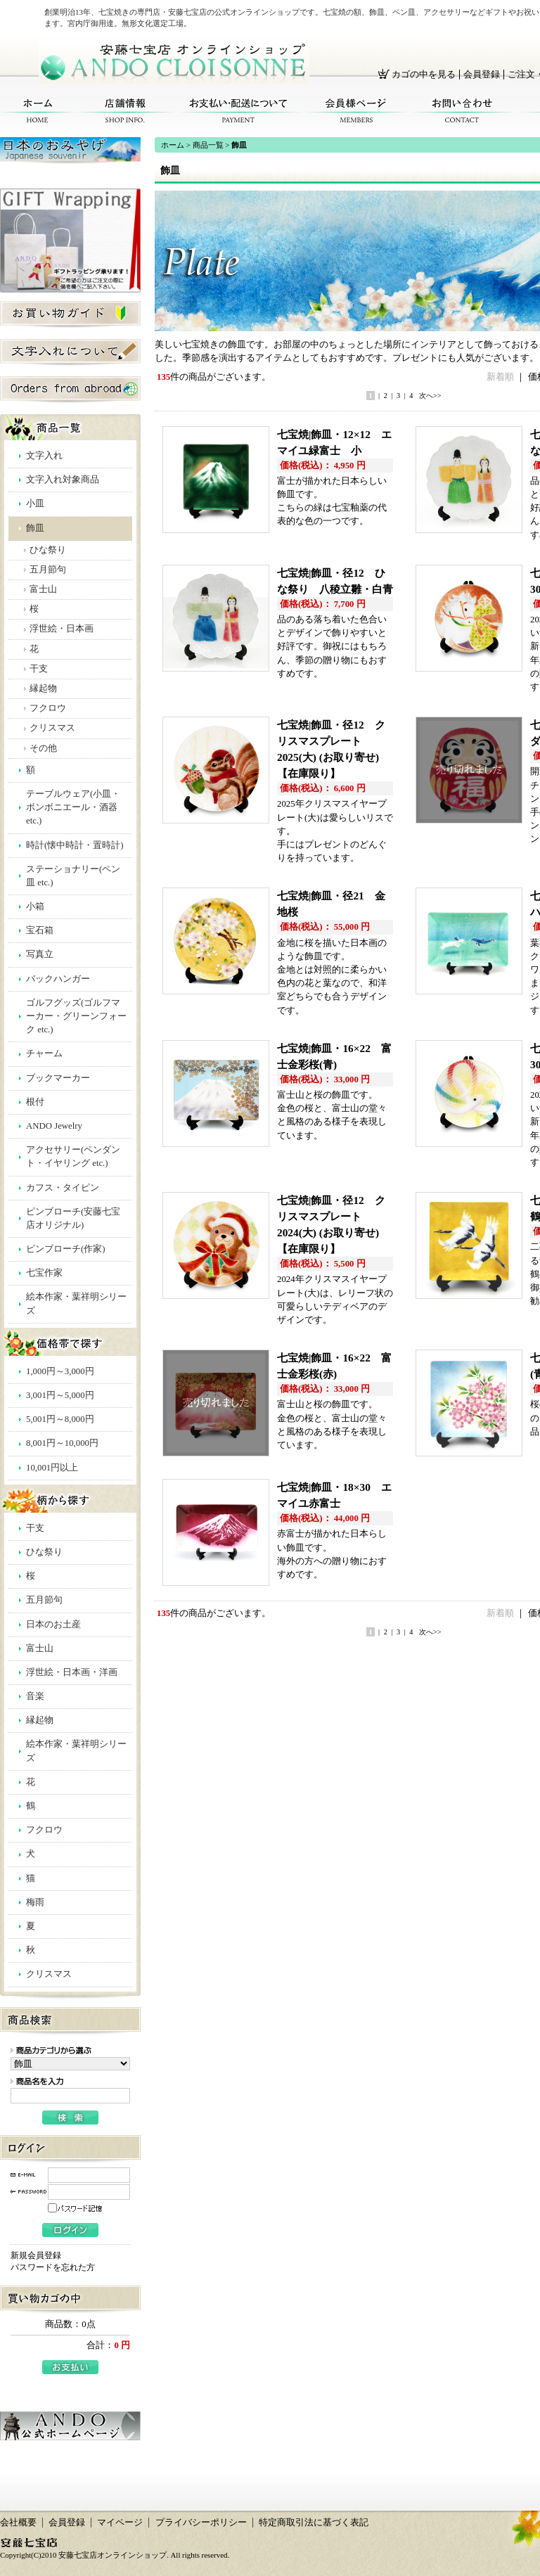 This screenshot has height=2576, width=540. What do you see at coordinates (76, 1303) in the screenshot?
I see `絵本作家・葉祥明シリーズ` at bounding box center [76, 1303].